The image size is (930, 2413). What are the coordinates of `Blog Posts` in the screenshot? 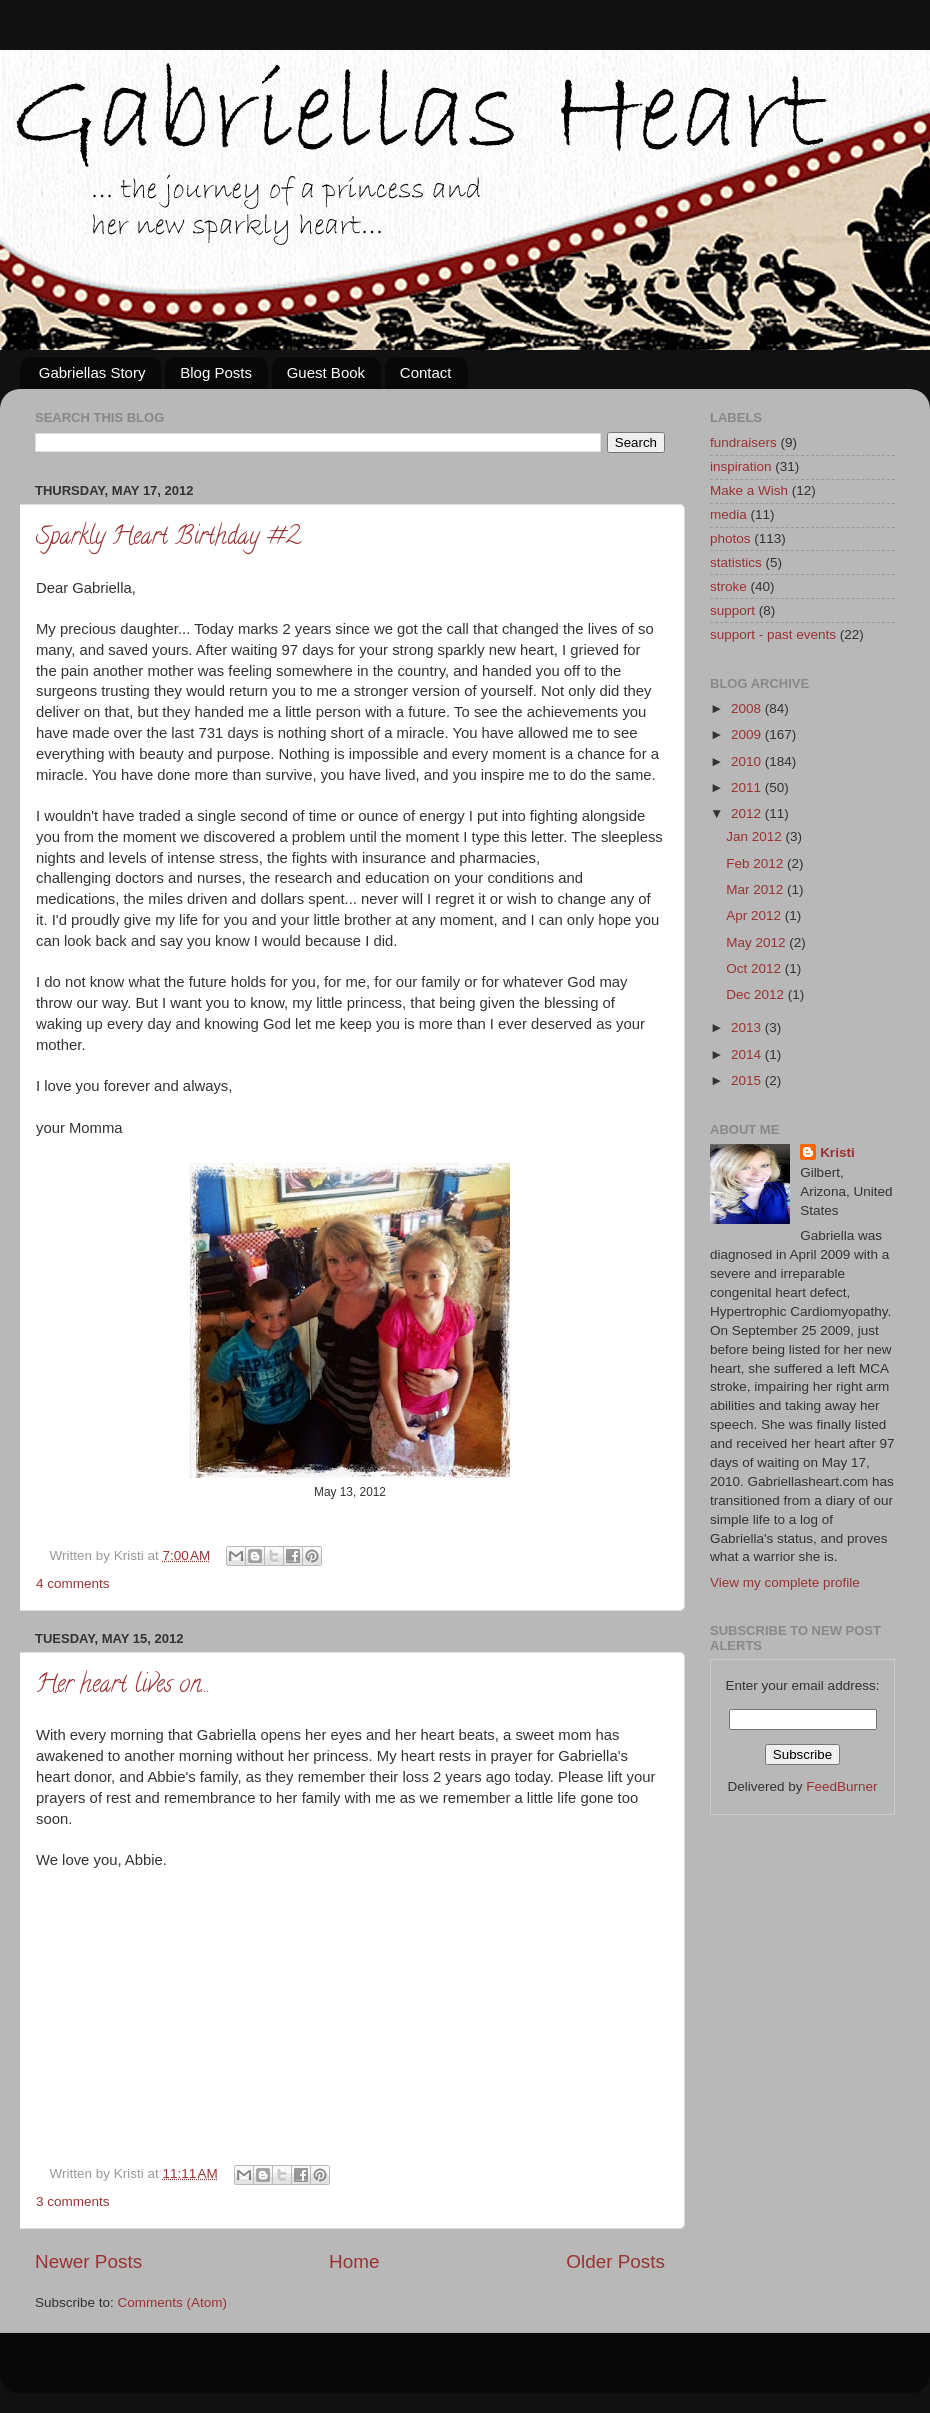 It's located at (216, 372).